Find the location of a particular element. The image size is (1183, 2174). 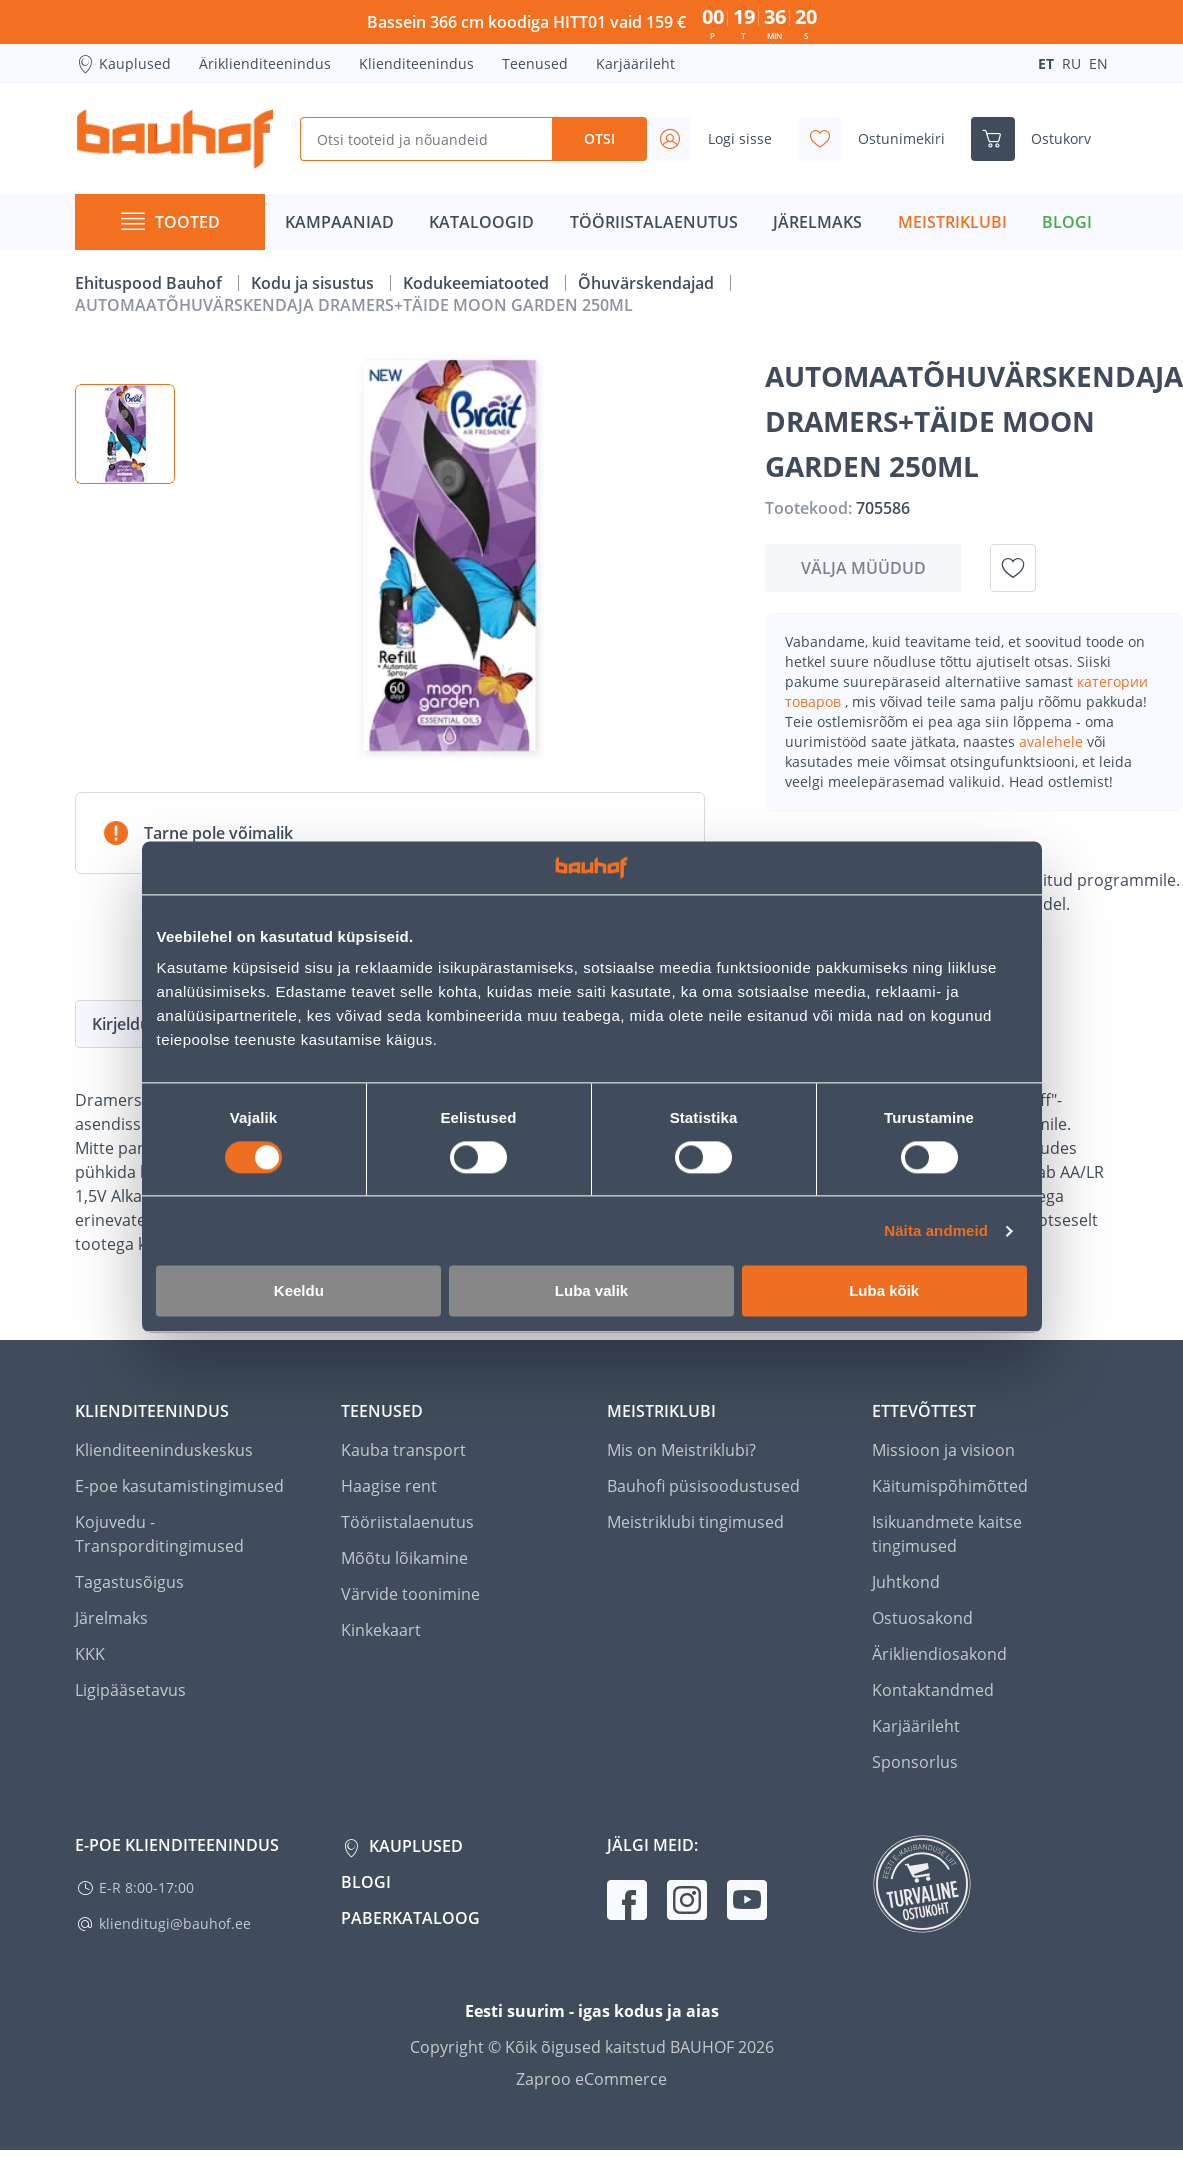

Mõõtu lõikamine is located at coordinates (404, 1558).